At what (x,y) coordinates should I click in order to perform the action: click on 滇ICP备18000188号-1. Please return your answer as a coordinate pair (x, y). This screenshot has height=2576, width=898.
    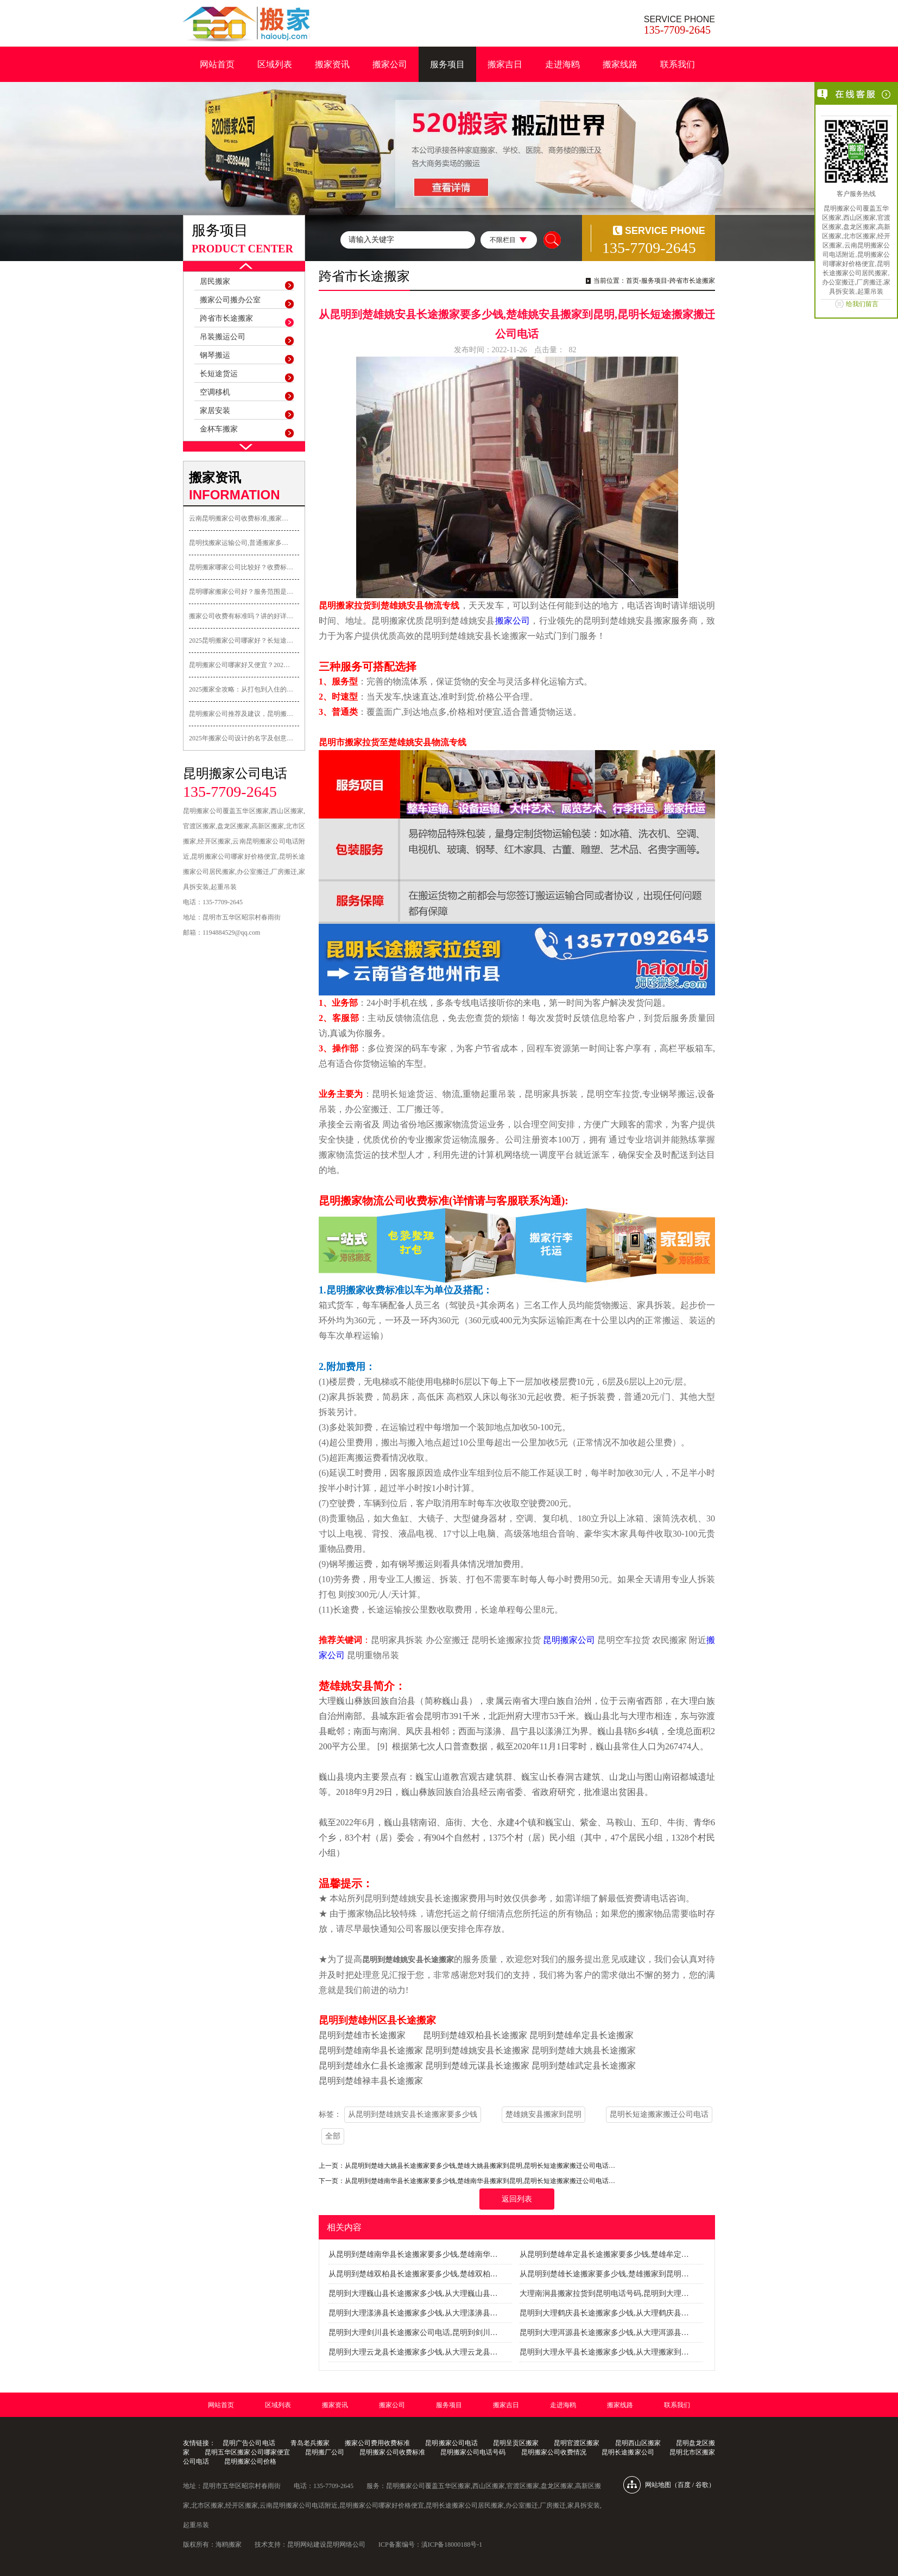
    Looking at the image, I should click on (452, 2544).